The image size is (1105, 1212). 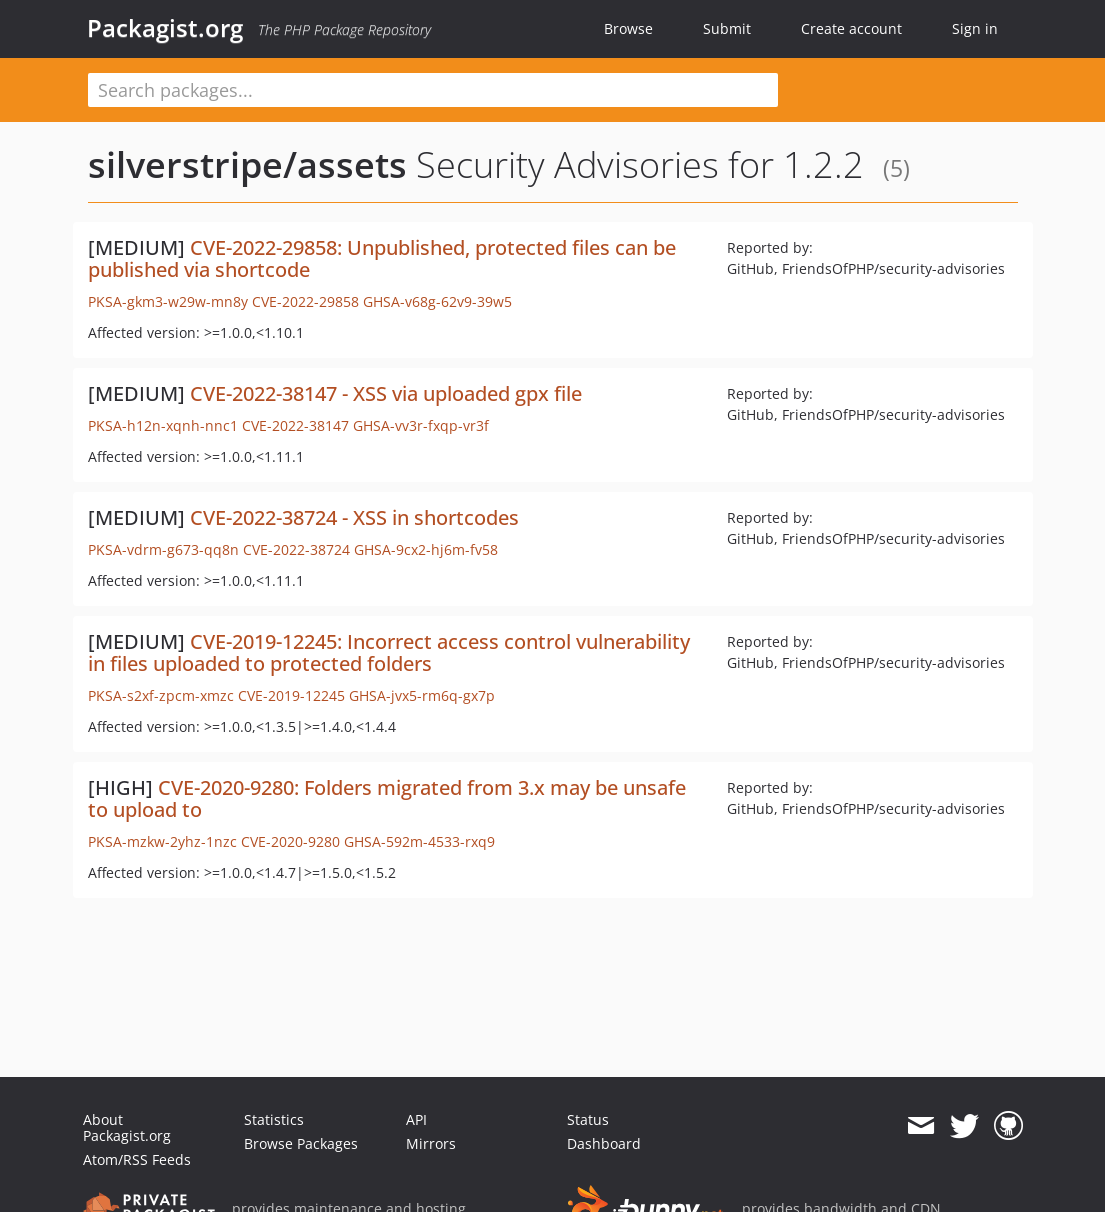 I want to click on PKSA-mzkw-2yhz-1nzc, so click(x=162, y=841).